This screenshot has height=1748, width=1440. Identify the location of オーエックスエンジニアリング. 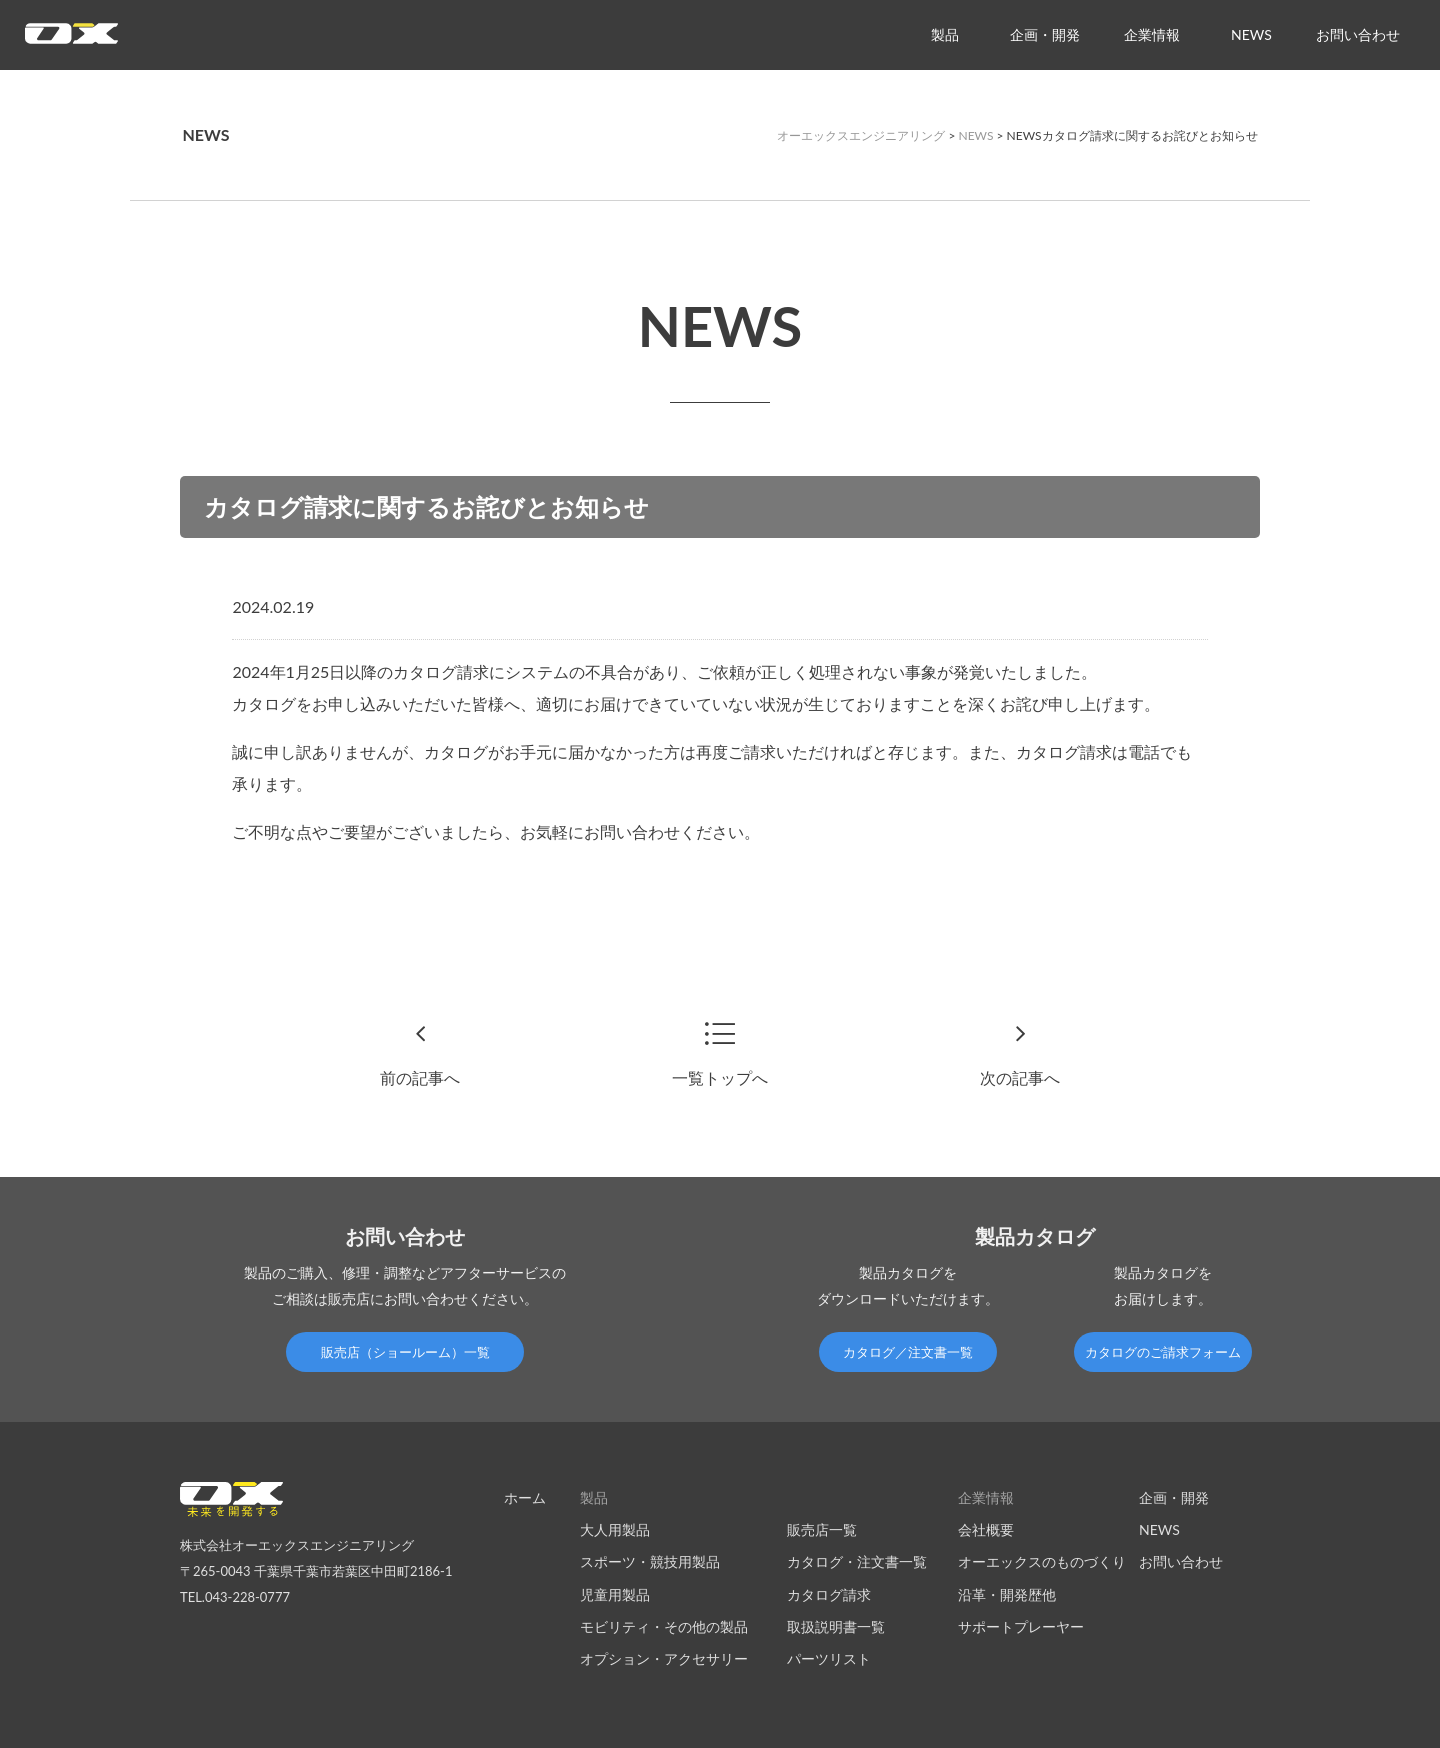
(861, 135).